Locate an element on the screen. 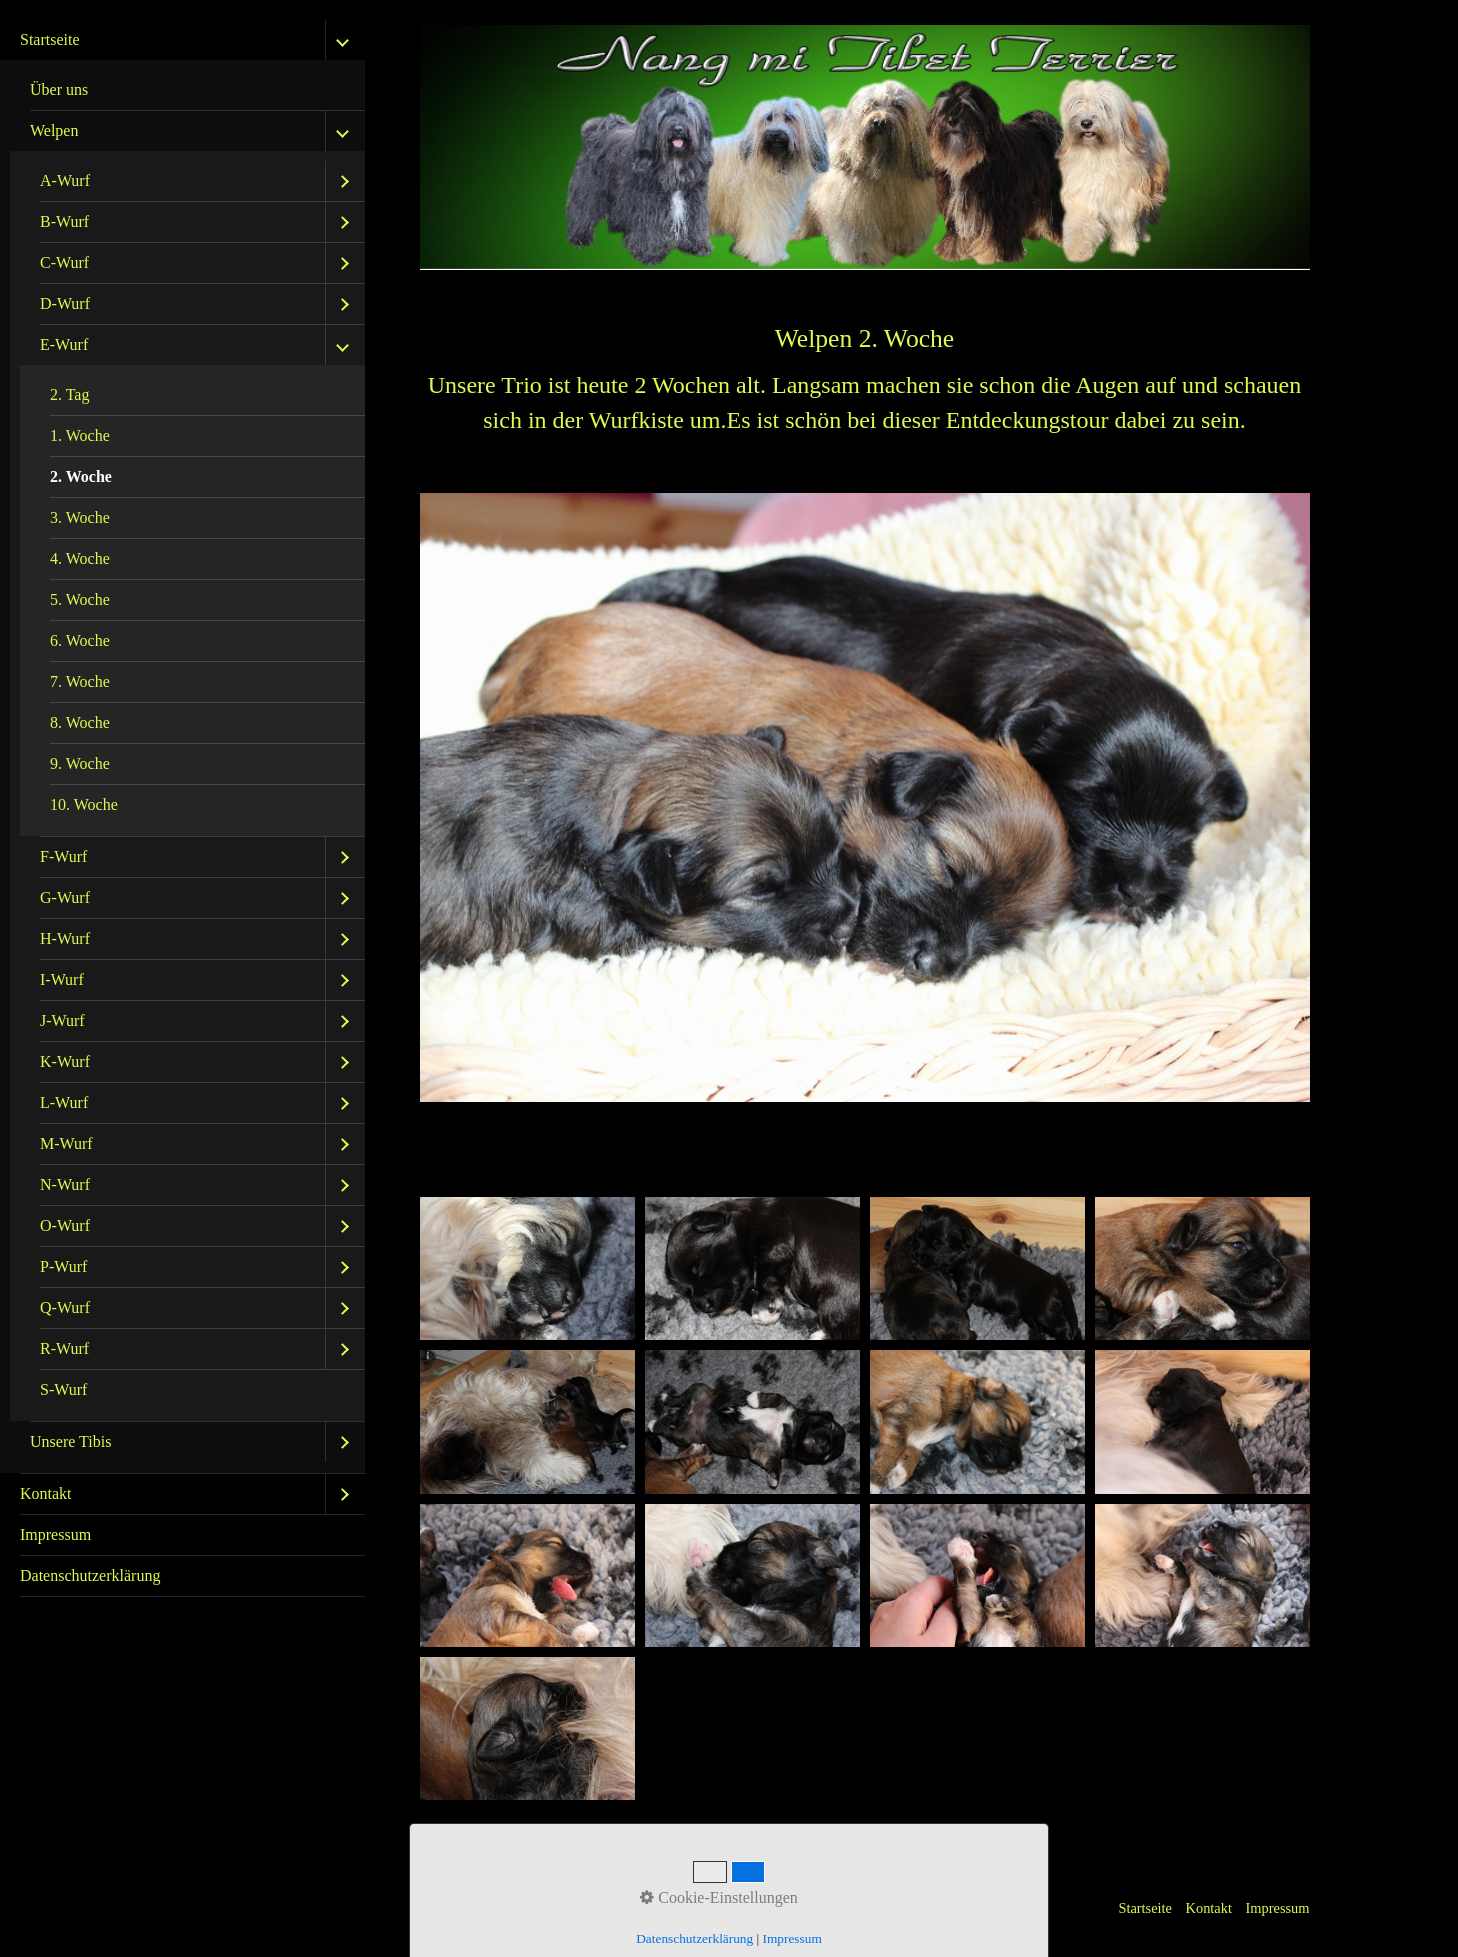  R-Wurf is located at coordinates (64, 1348).